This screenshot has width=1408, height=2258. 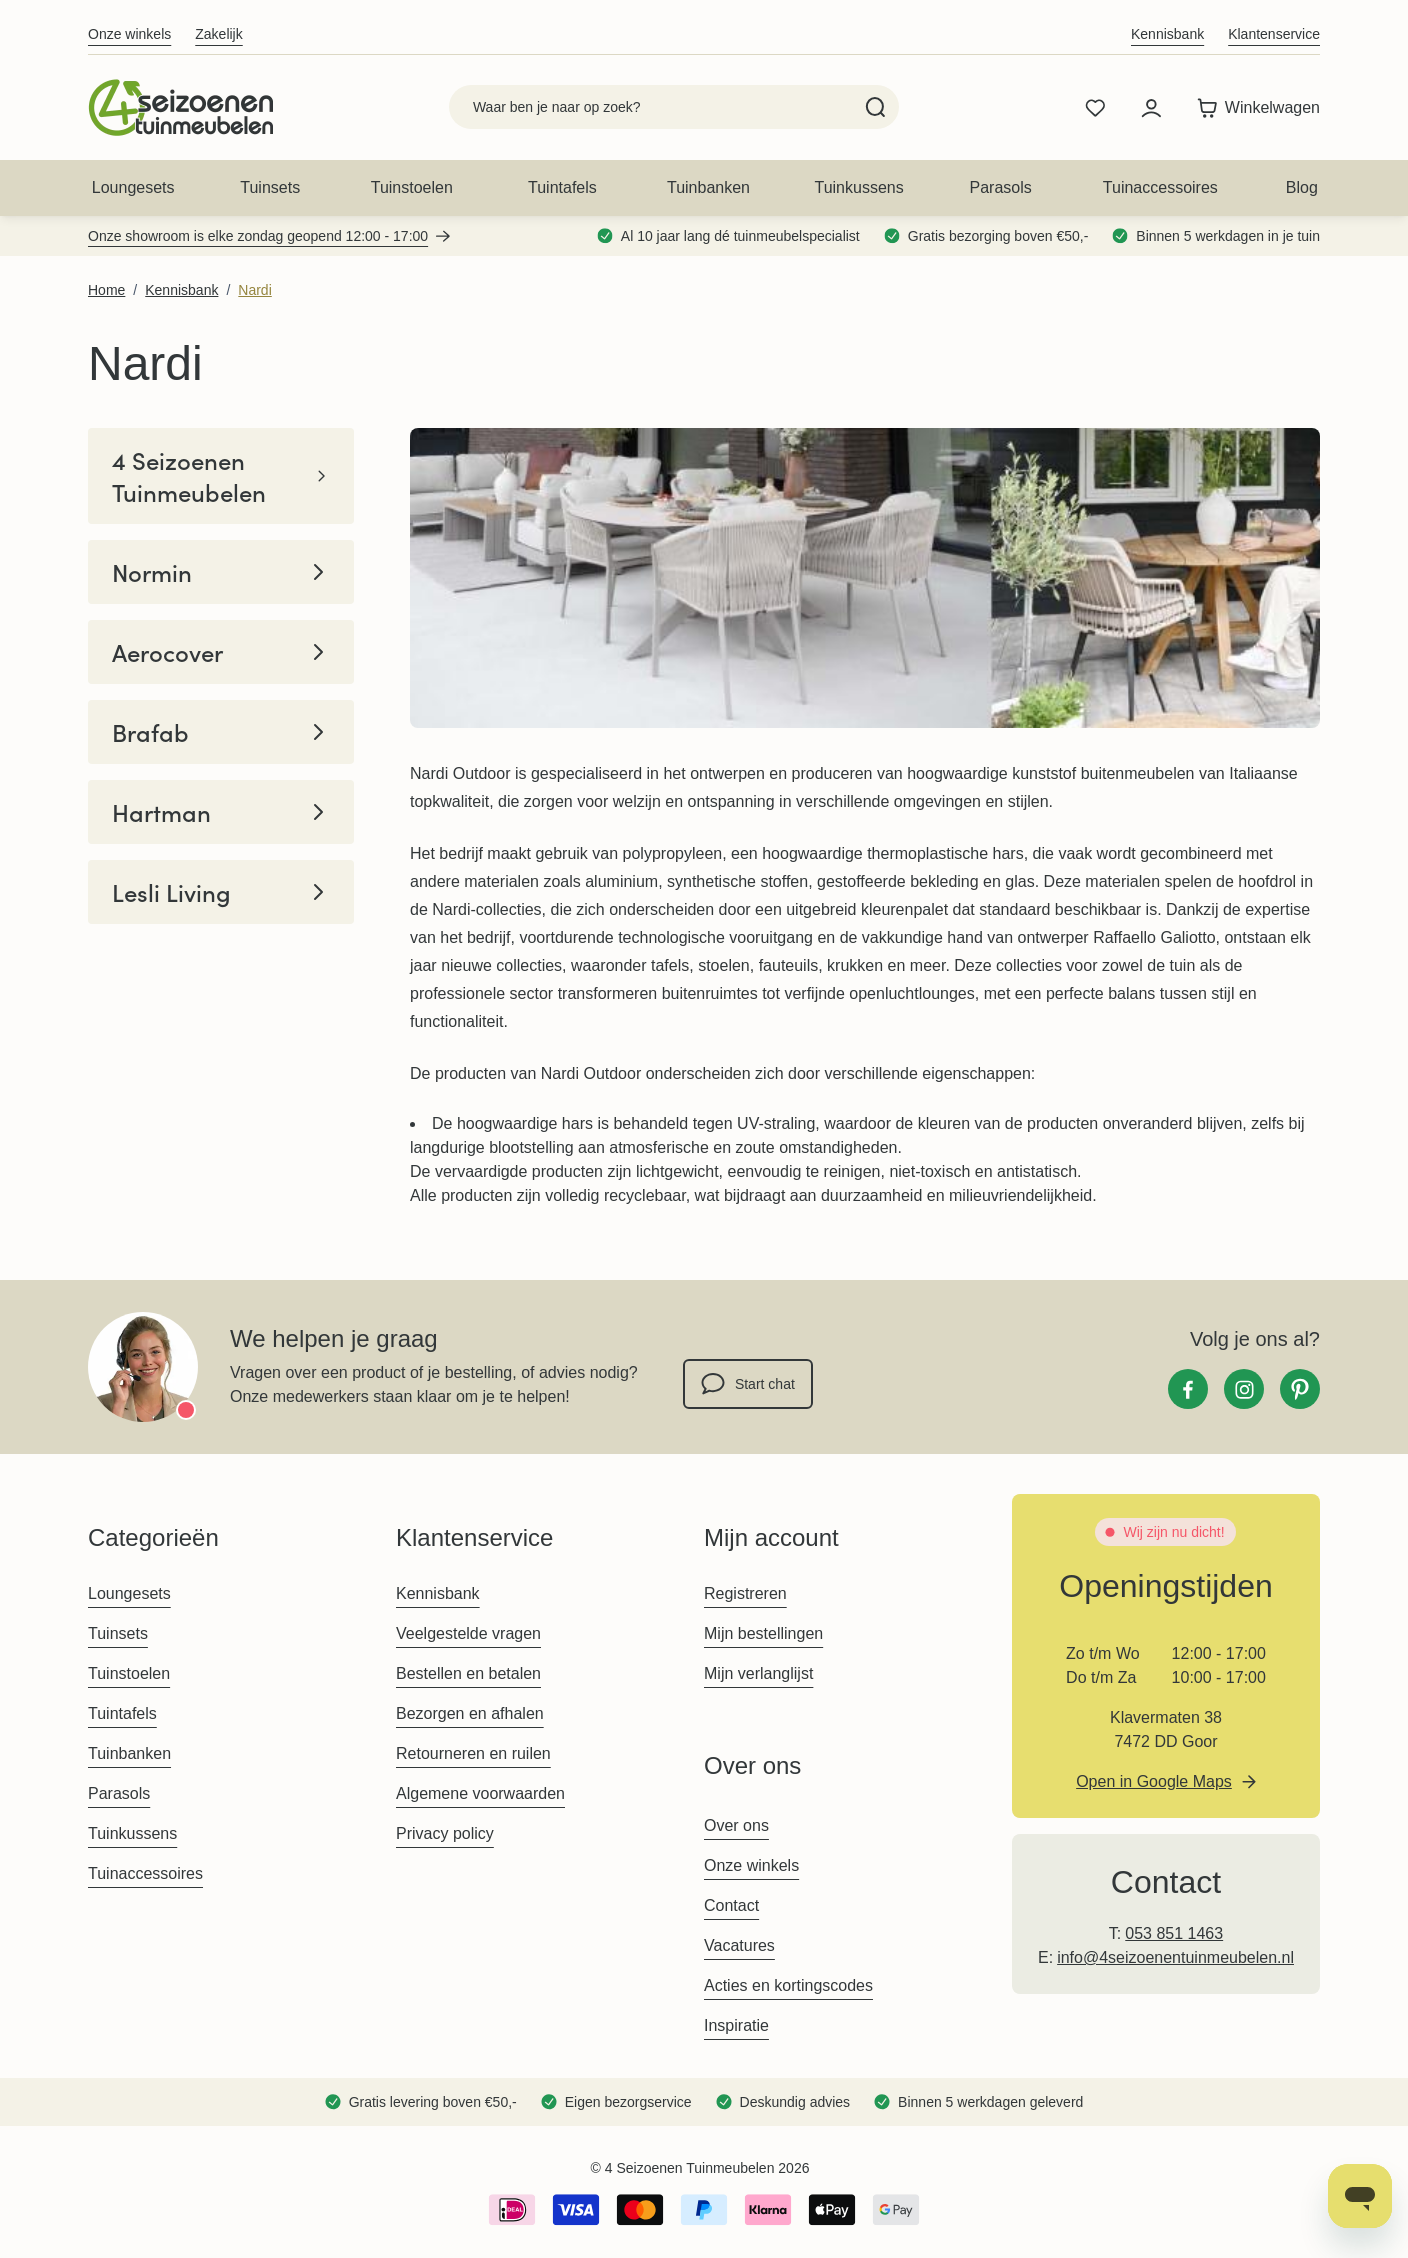 I want to click on Acties en kortingscodes, so click(x=788, y=1985).